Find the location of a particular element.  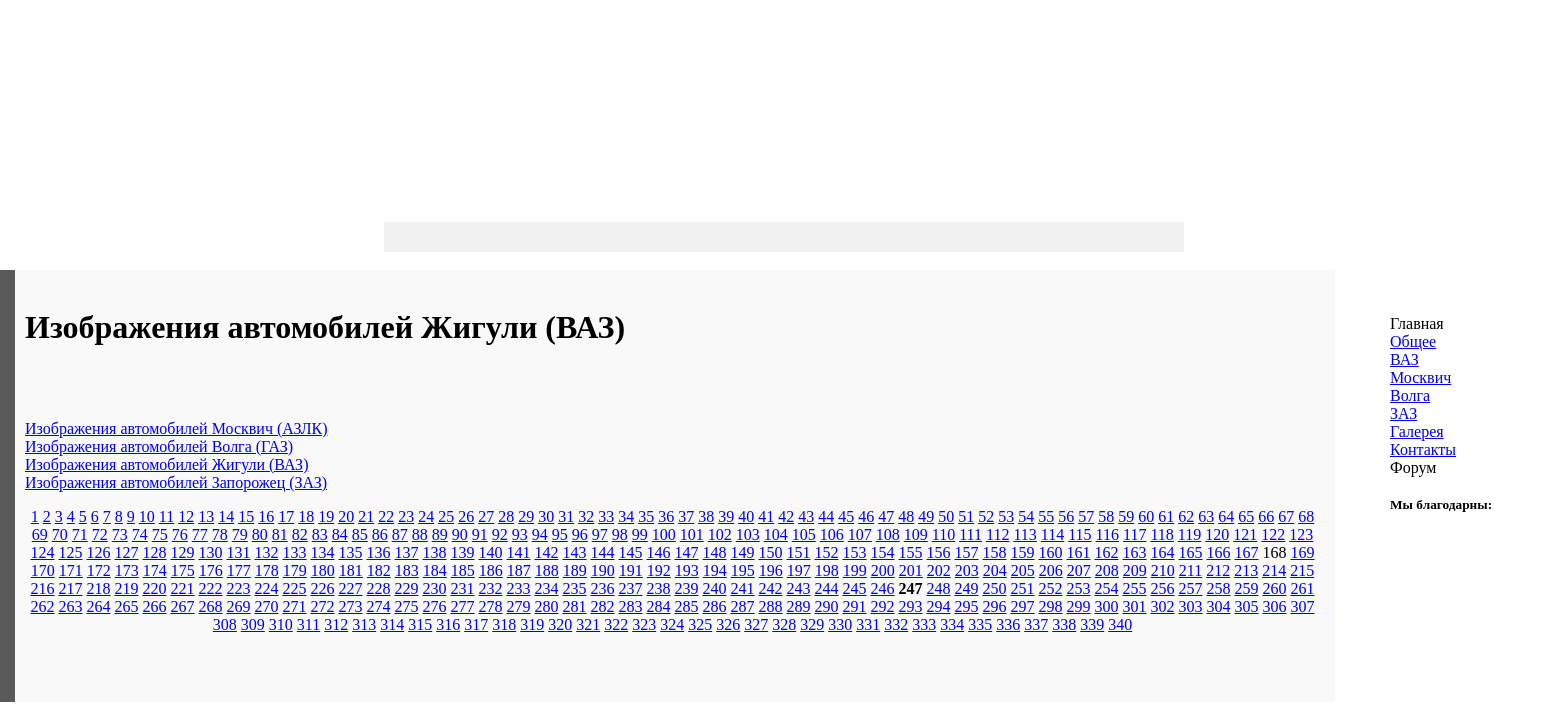

91 is located at coordinates (480, 534).